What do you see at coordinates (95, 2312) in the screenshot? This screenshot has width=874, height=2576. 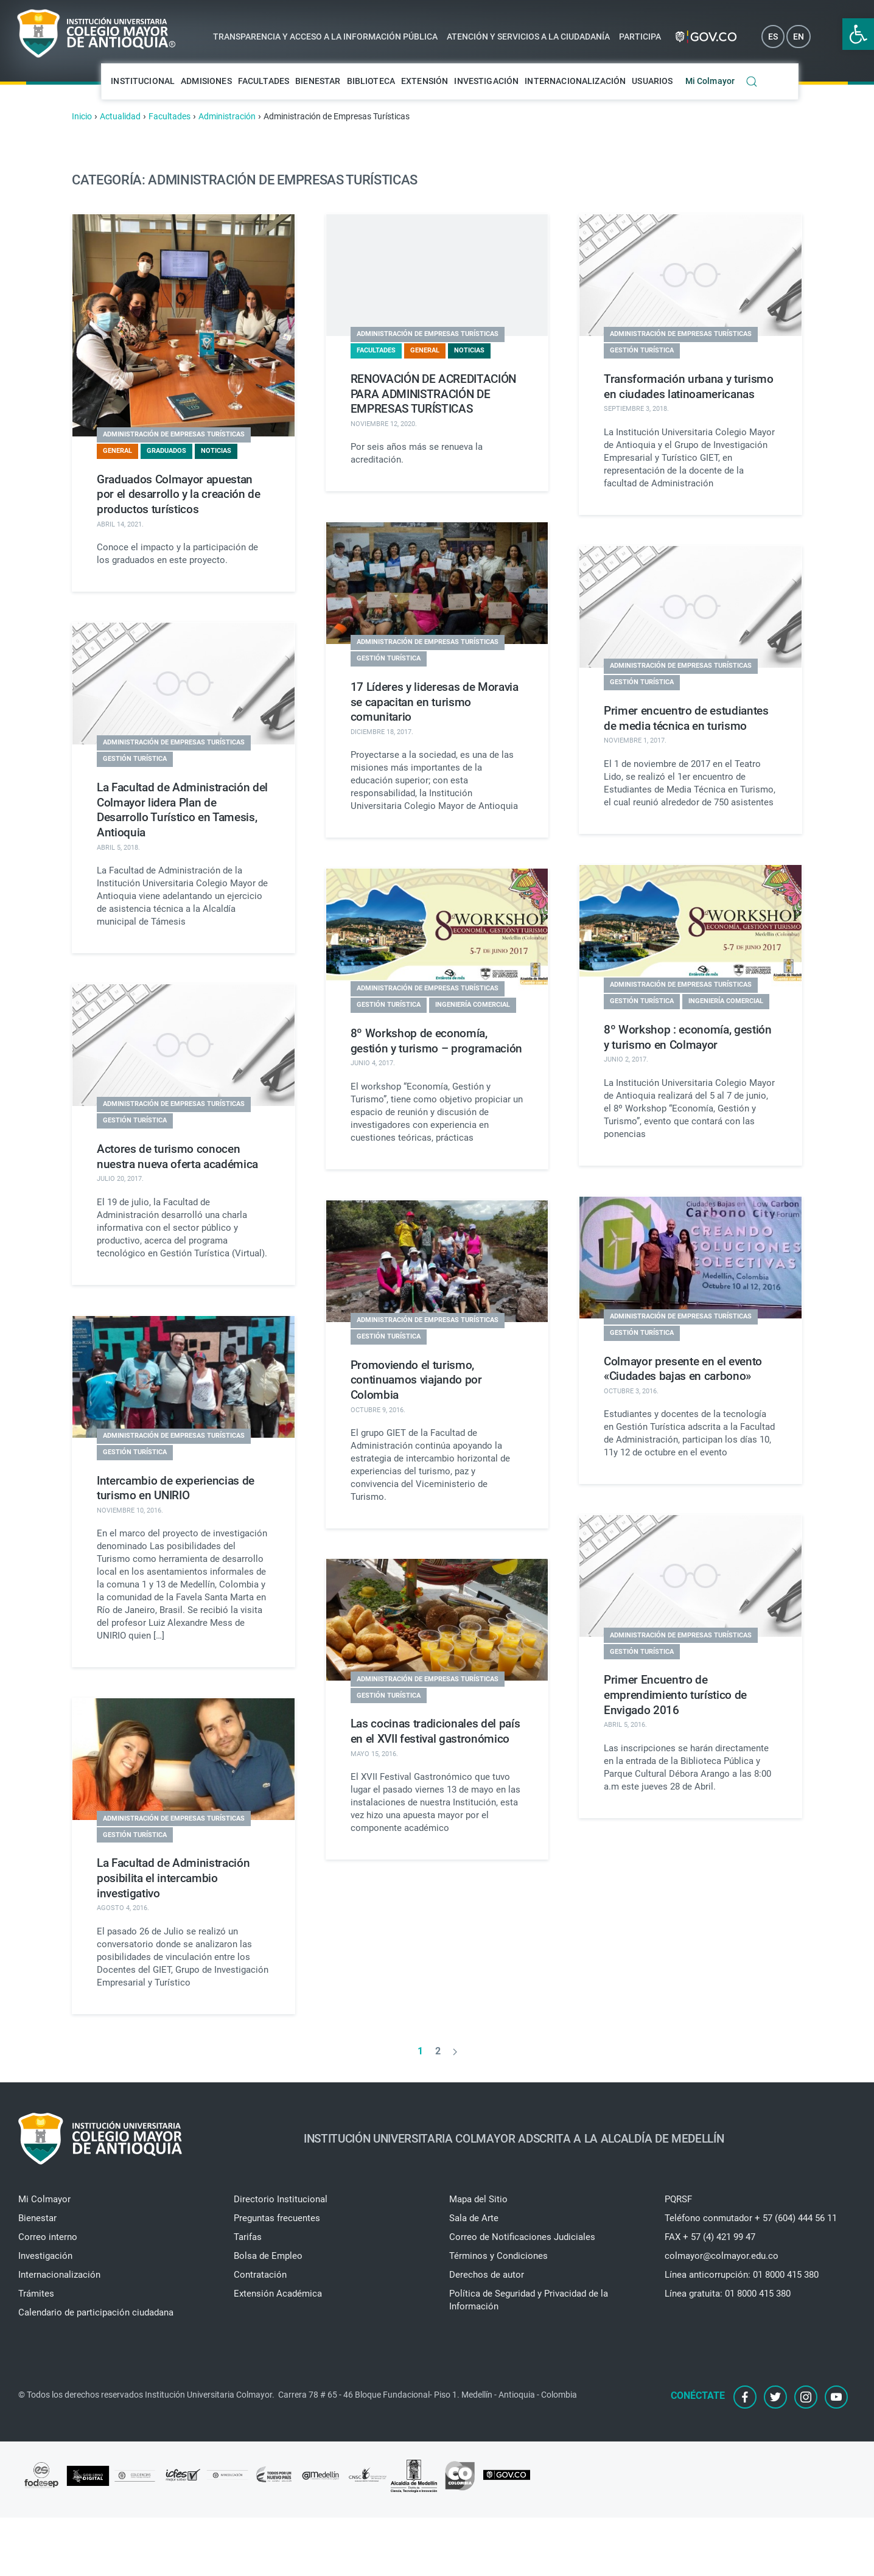 I see `Calendario de participación ciudadana [link]` at bounding box center [95, 2312].